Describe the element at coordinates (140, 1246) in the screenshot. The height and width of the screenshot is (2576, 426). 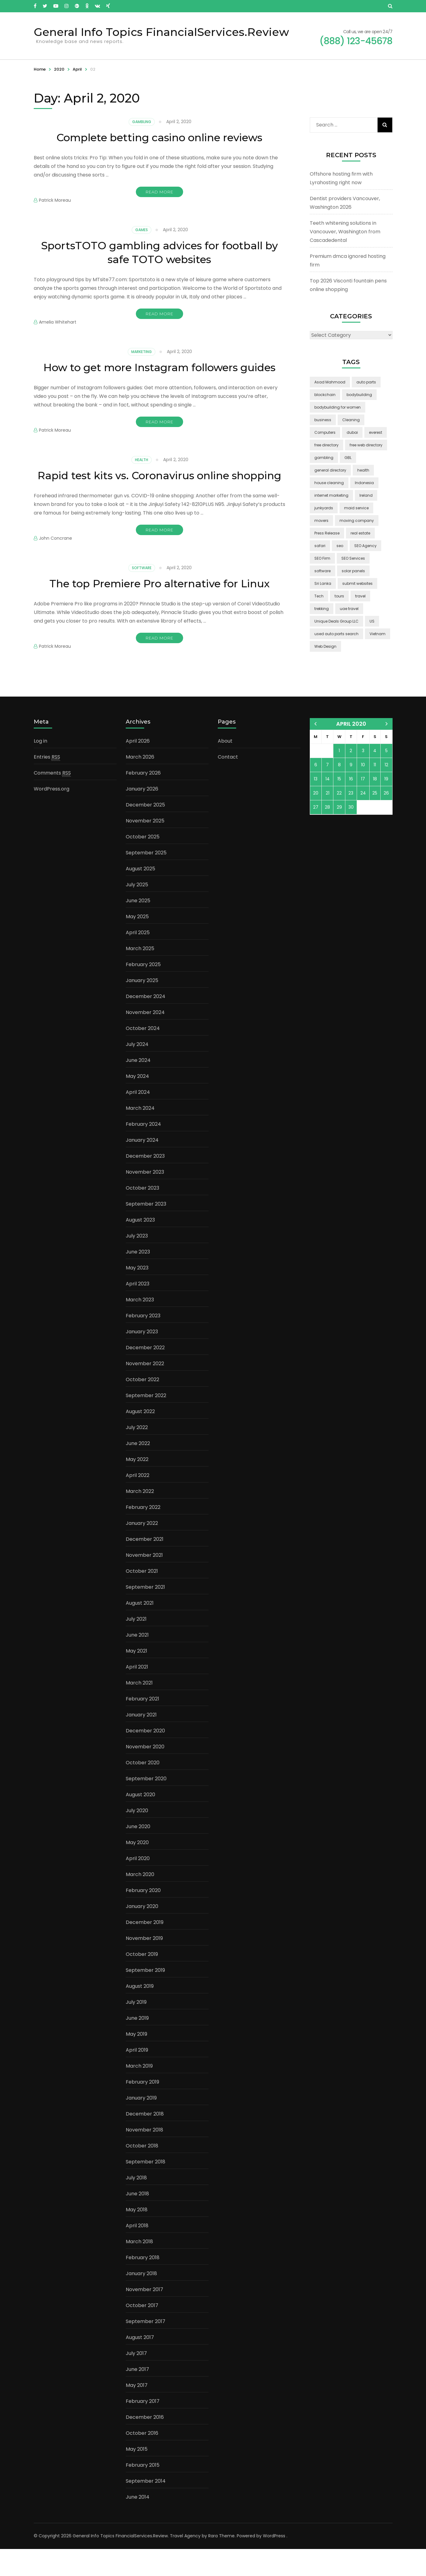
I see `August 2023` at that location.